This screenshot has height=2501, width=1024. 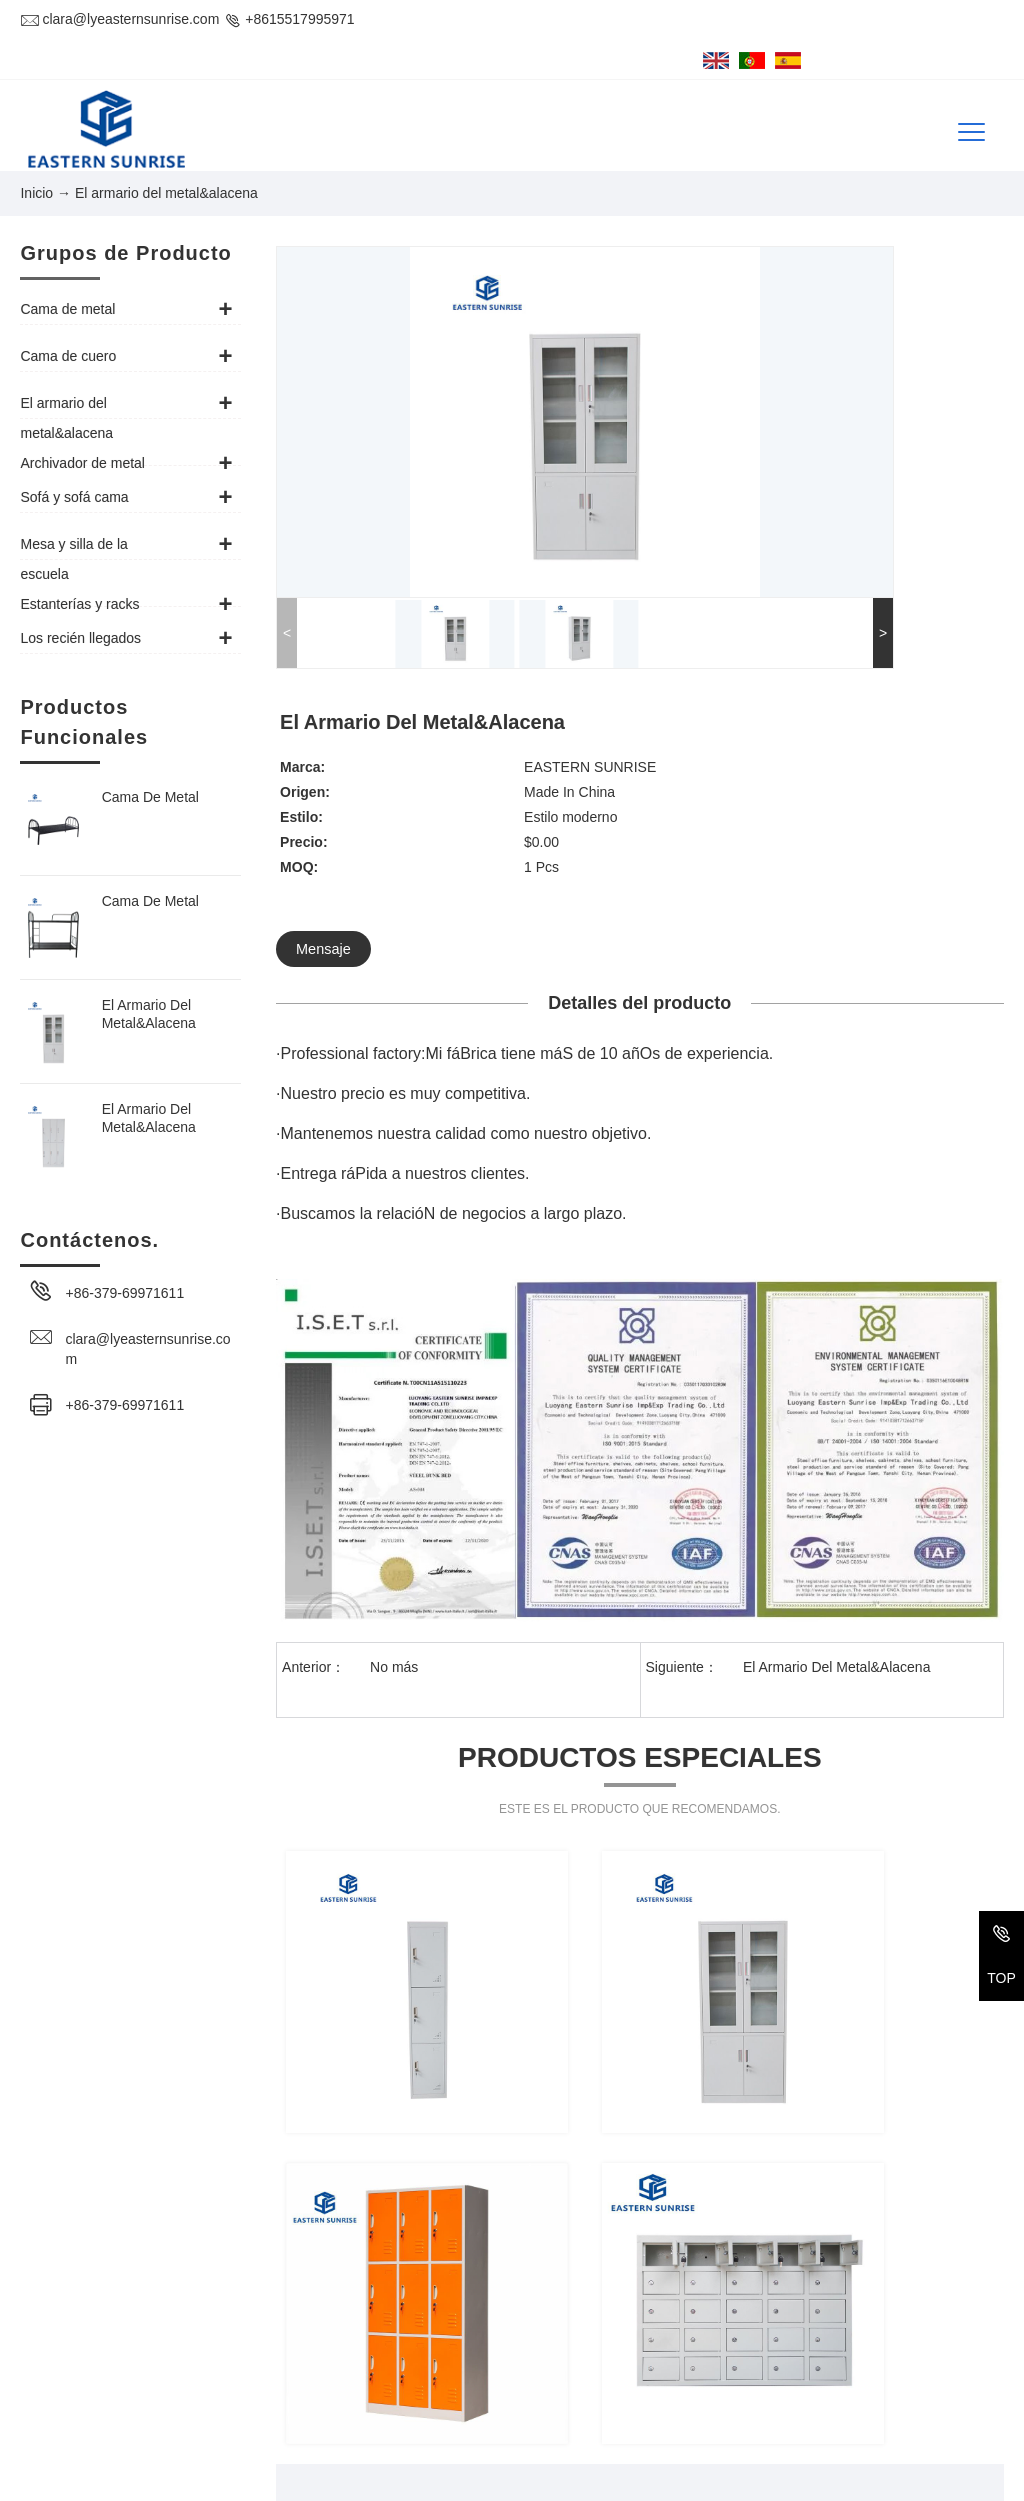 I want to click on Inicio, so click(x=36, y=163).